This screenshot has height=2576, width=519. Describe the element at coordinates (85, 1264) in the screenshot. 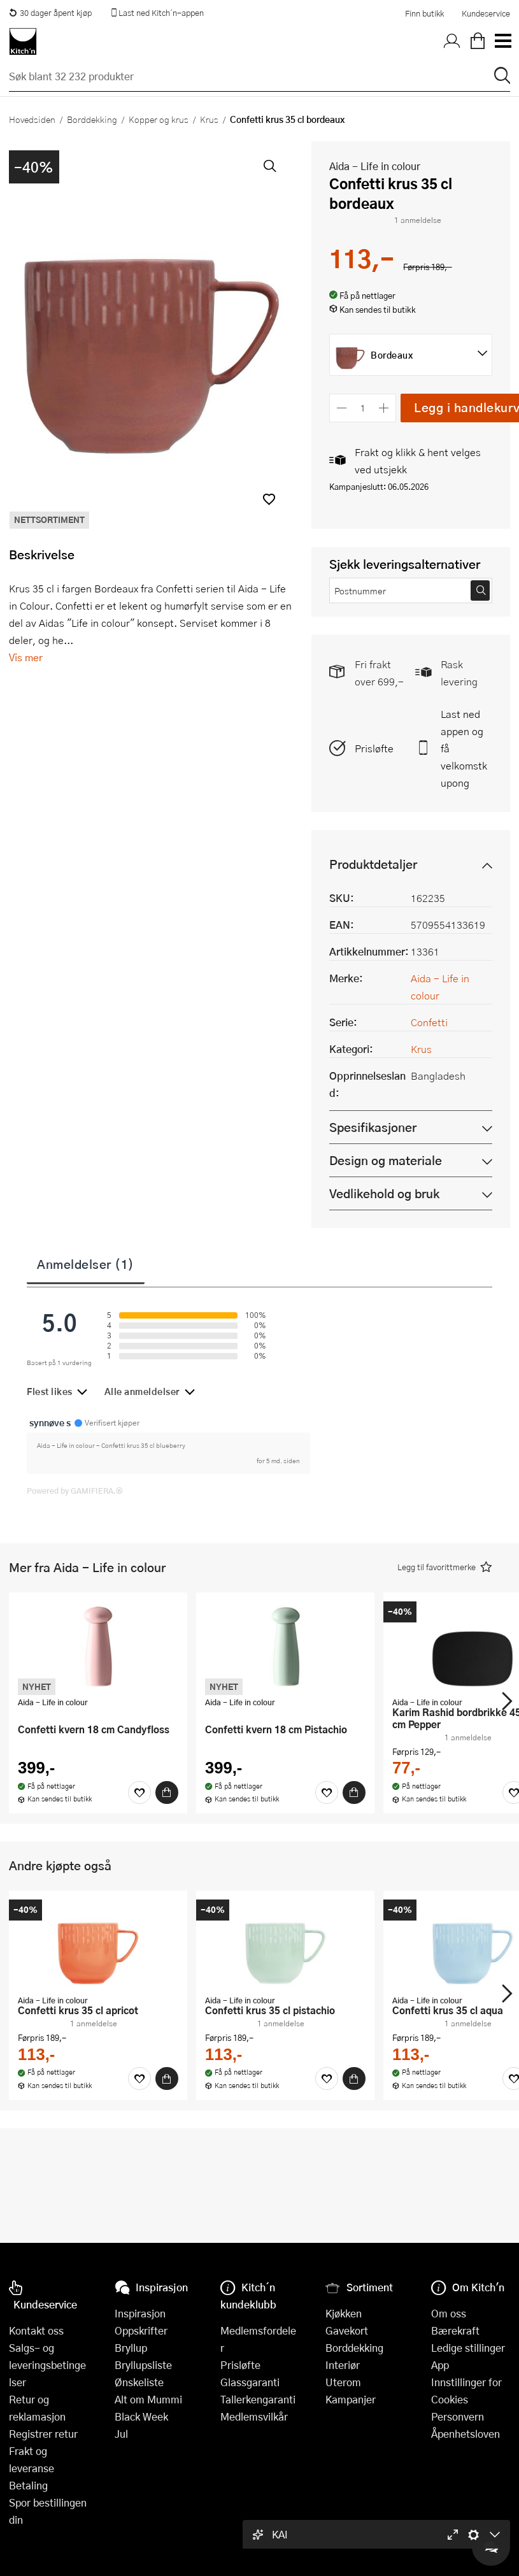

I see `Anmeldelser (1)` at that location.